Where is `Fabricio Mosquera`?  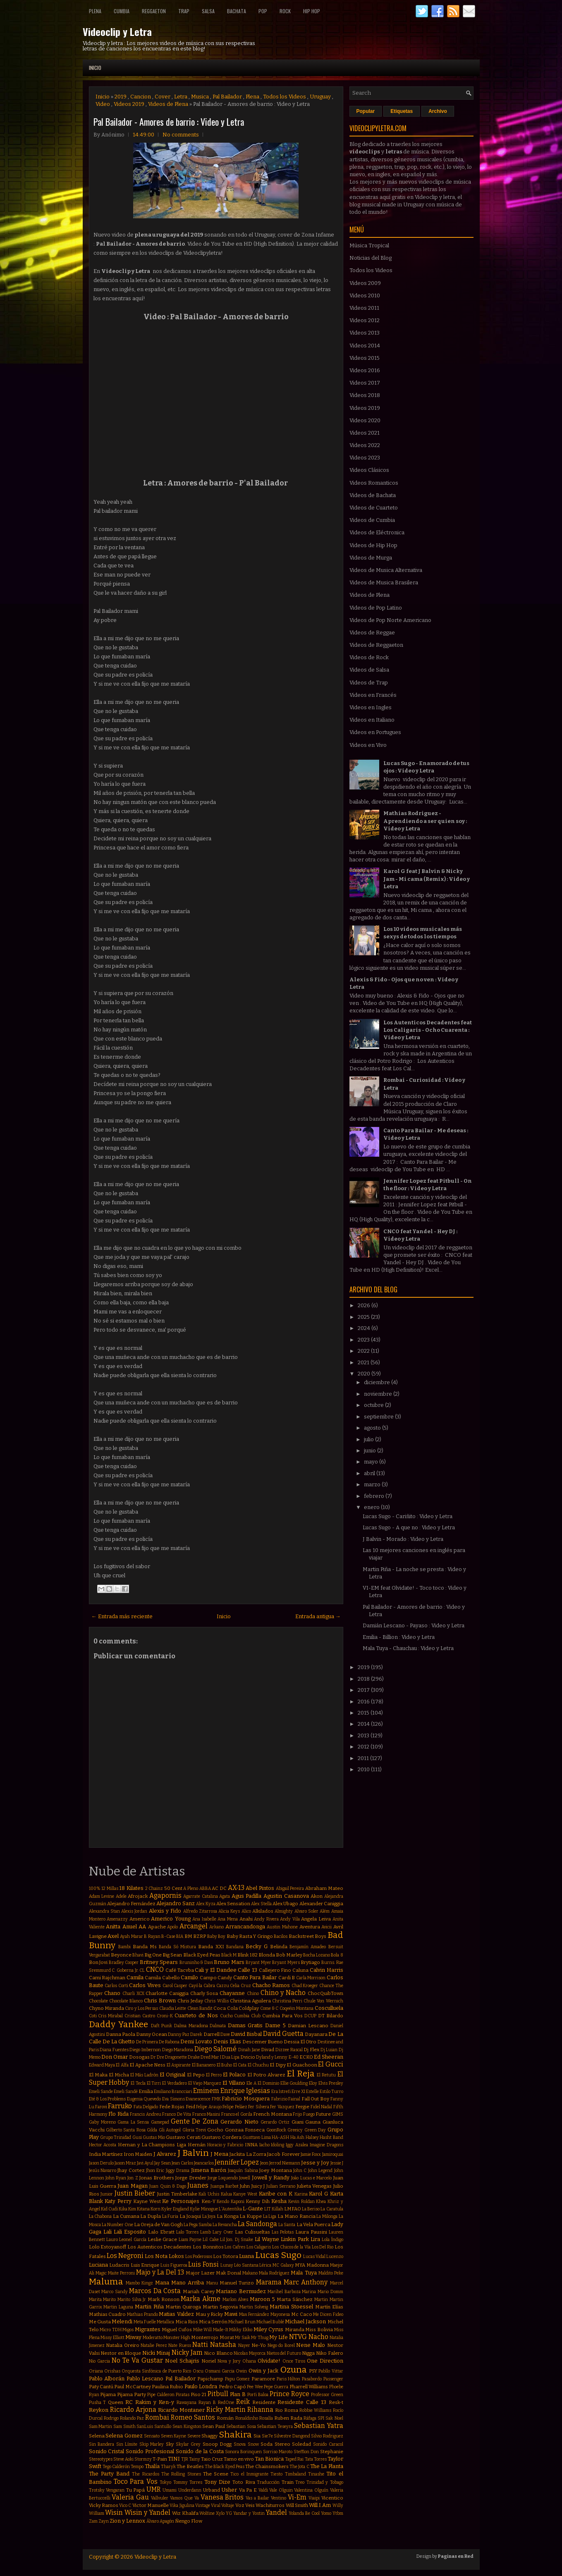 Fabricio Mosquera is located at coordinates (246, 2098).